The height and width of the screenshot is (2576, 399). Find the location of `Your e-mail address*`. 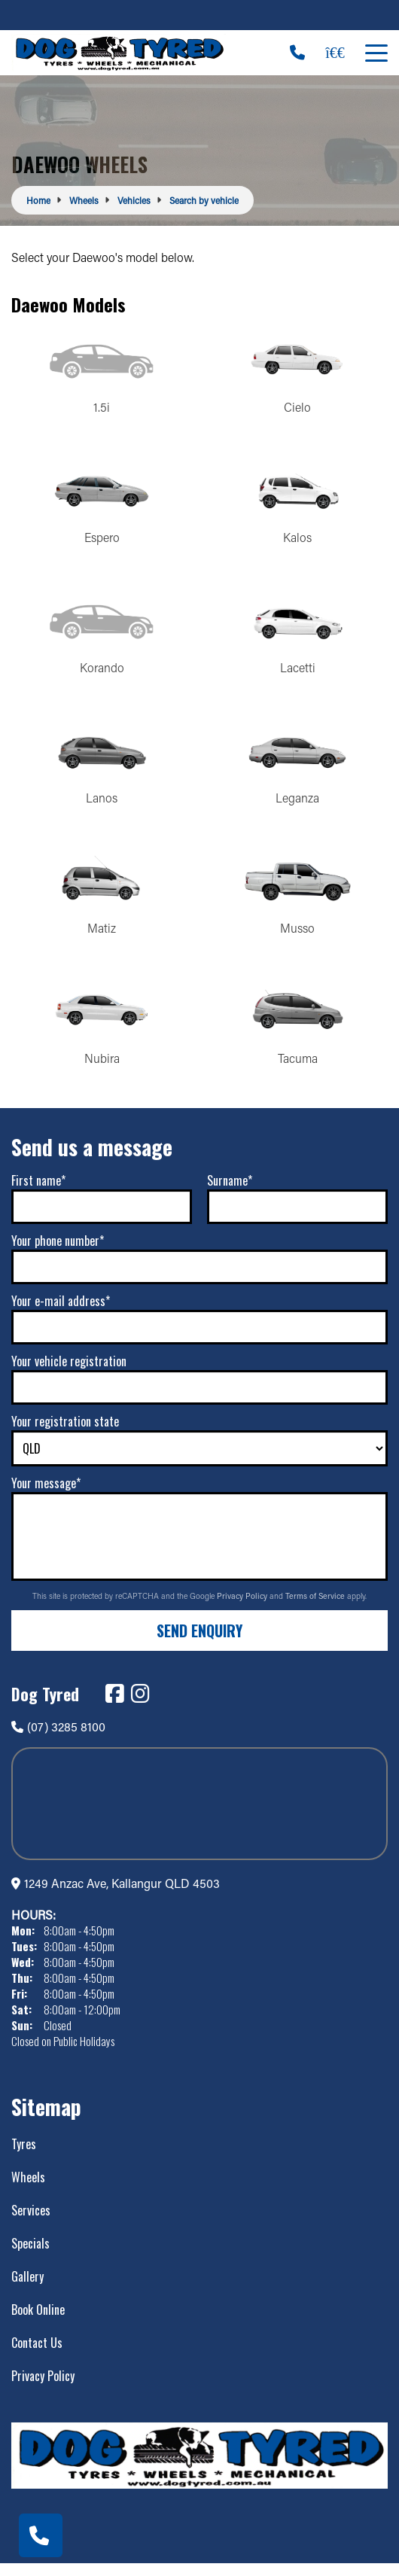

Your e-mail address* is located at coordinates (60, 1313).